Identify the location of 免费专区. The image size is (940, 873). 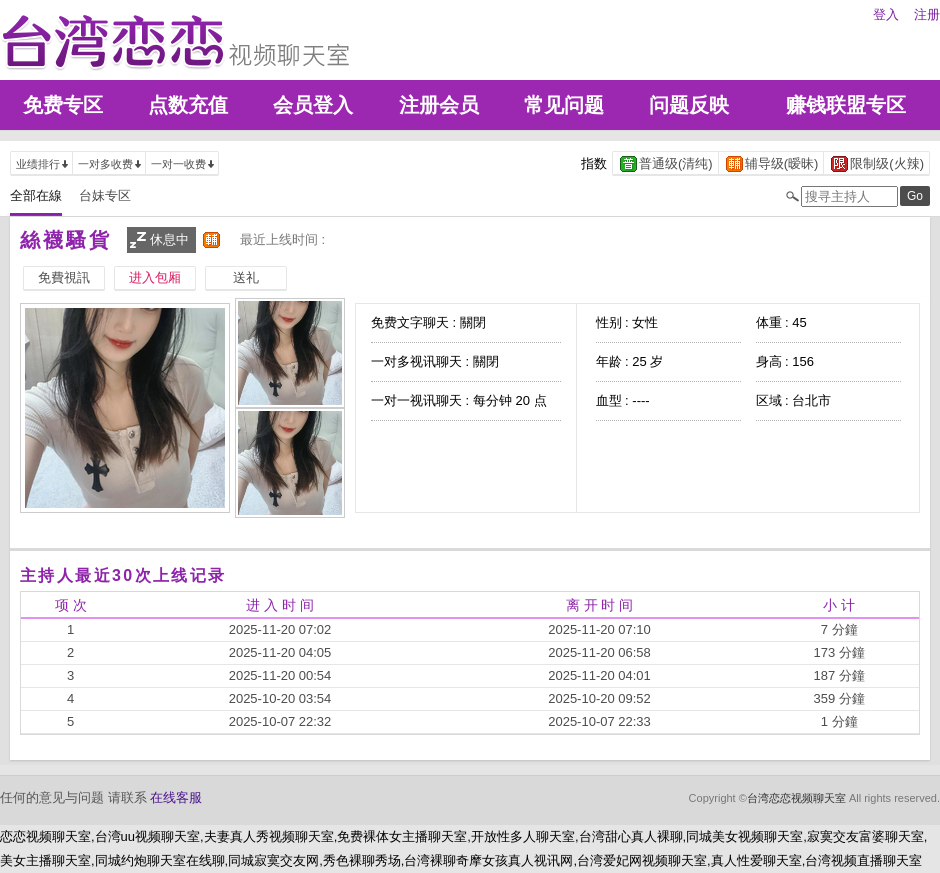
(63, 105).